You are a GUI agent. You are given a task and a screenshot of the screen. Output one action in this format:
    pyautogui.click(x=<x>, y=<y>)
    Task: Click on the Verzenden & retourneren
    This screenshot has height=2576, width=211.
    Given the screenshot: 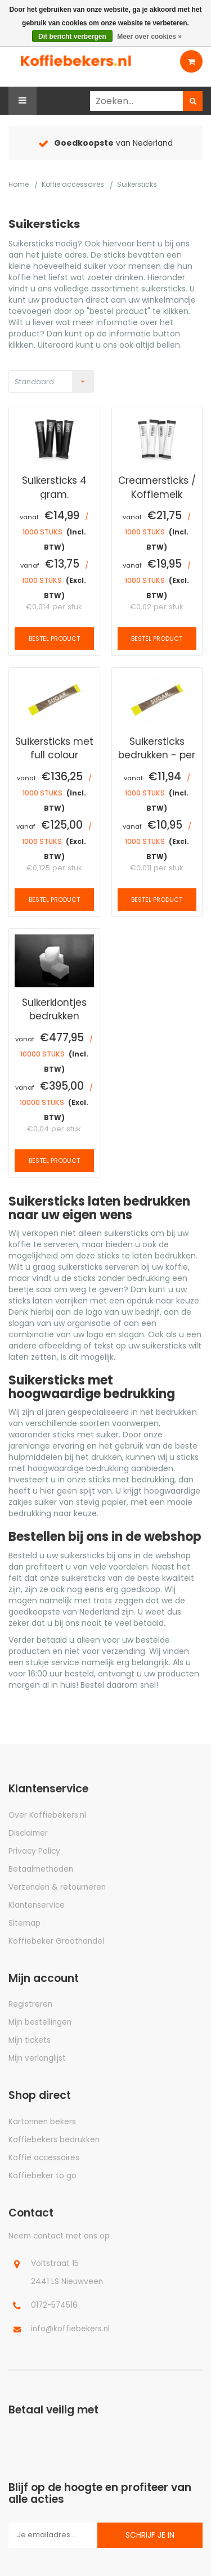 What is the action you would take?
    pyautogui.click(x=57, y=1887)
    